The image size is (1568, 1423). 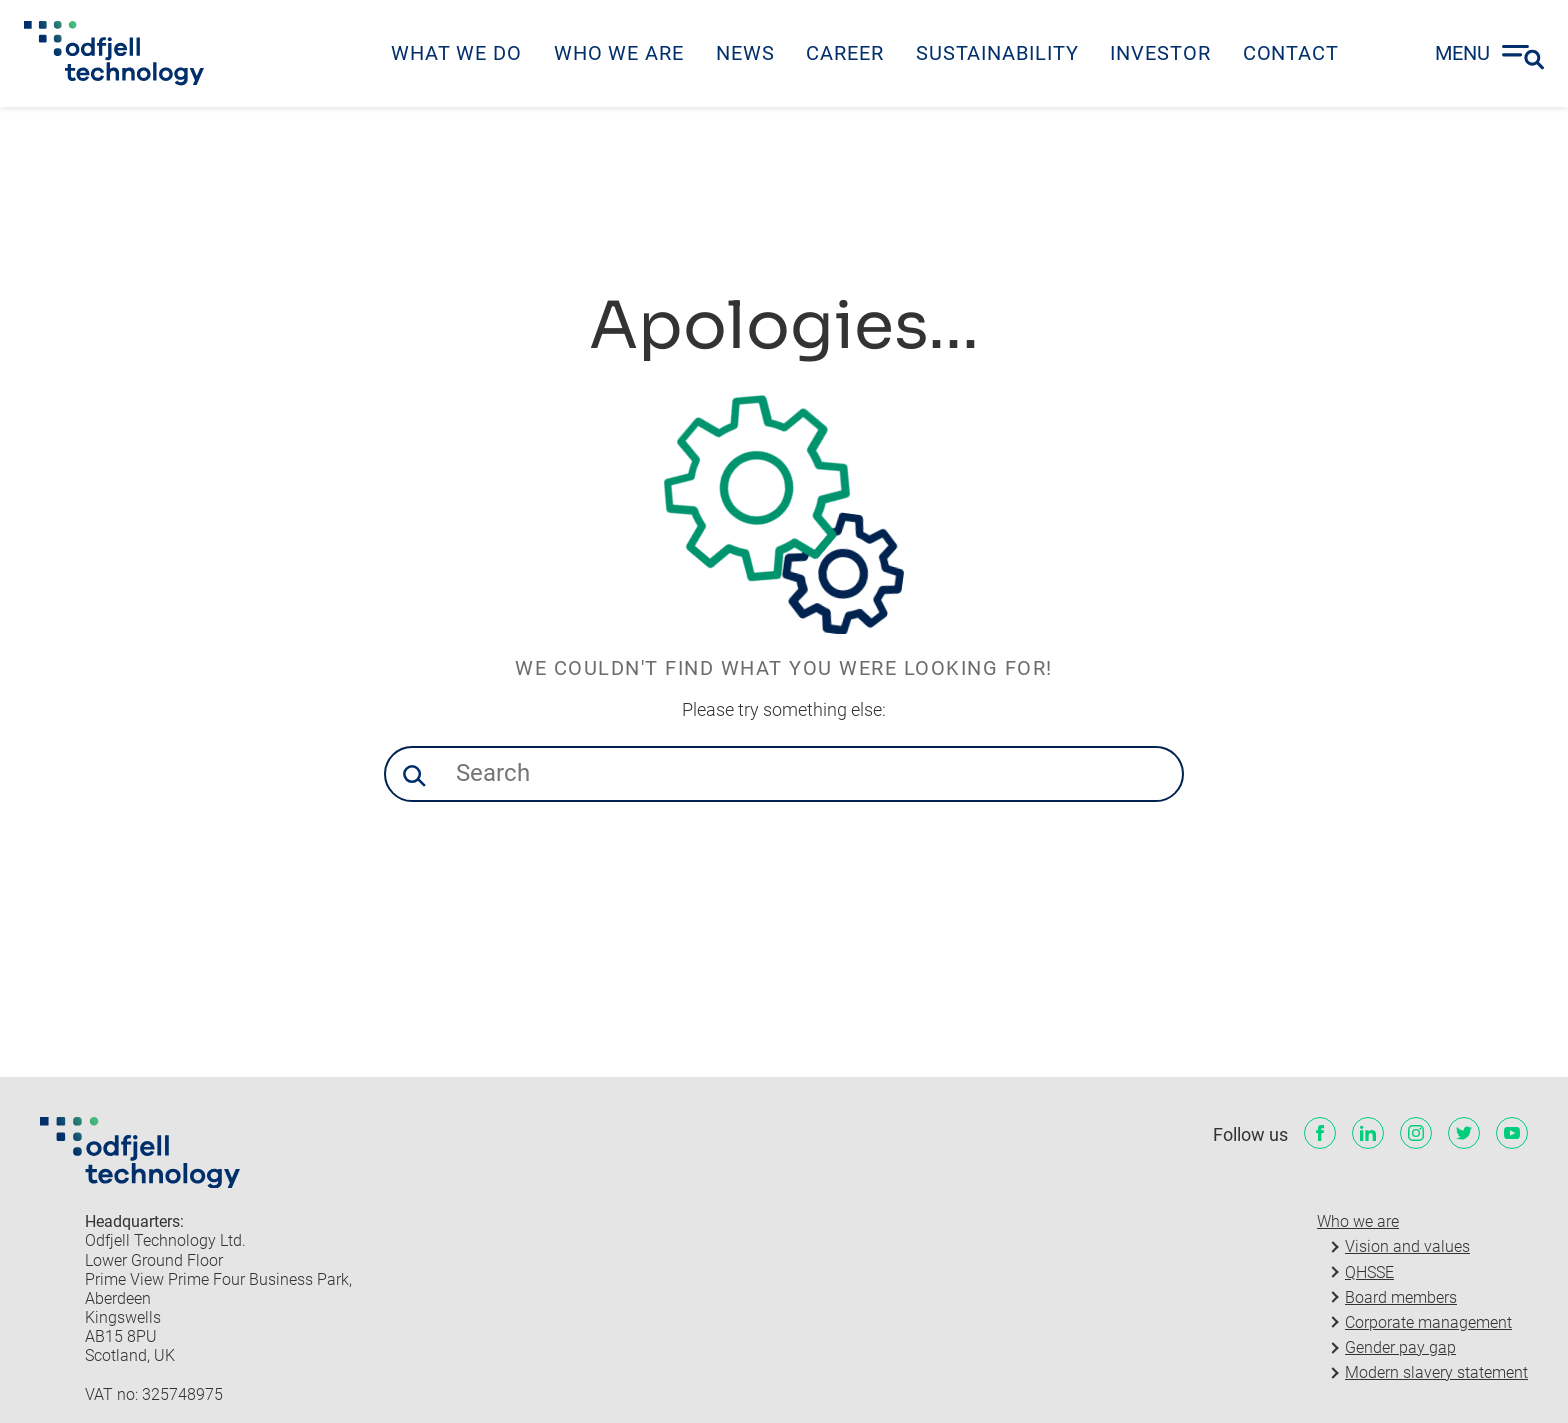 What do you see at coordinates (997, 53) in the screenshot?
I see `Sustainability` at bounding box center [997, 53].